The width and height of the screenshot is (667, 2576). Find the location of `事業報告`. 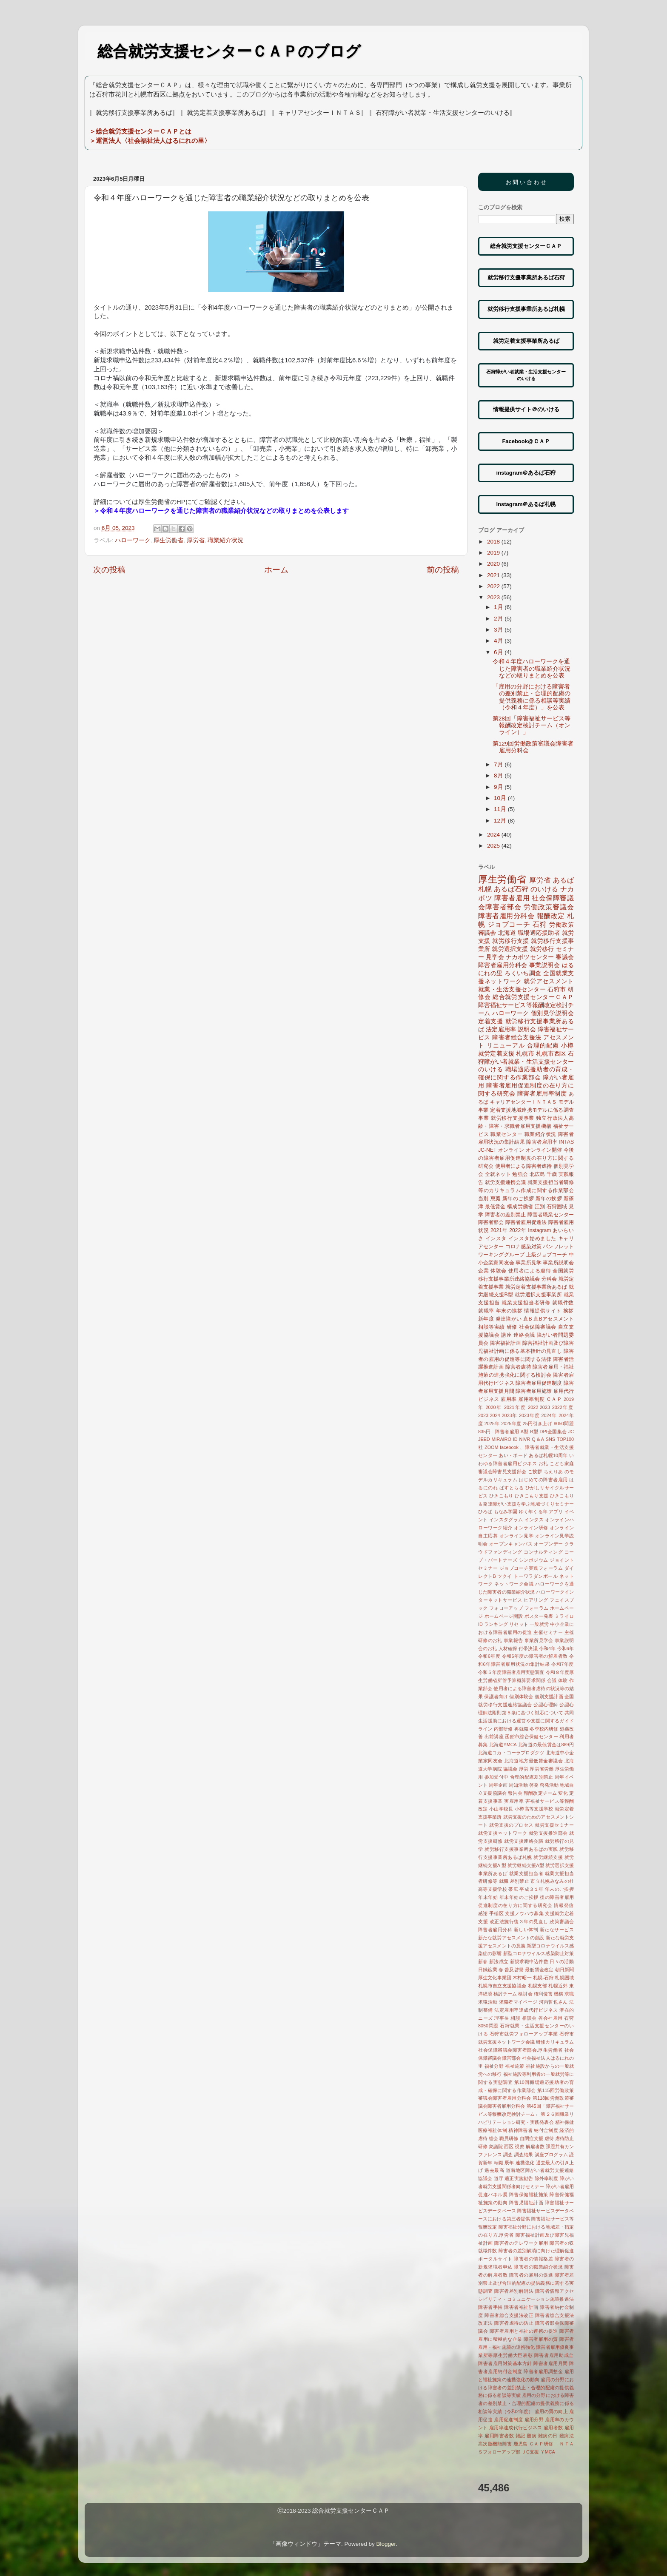

事業報告 is located at coordinates (513, 1640).